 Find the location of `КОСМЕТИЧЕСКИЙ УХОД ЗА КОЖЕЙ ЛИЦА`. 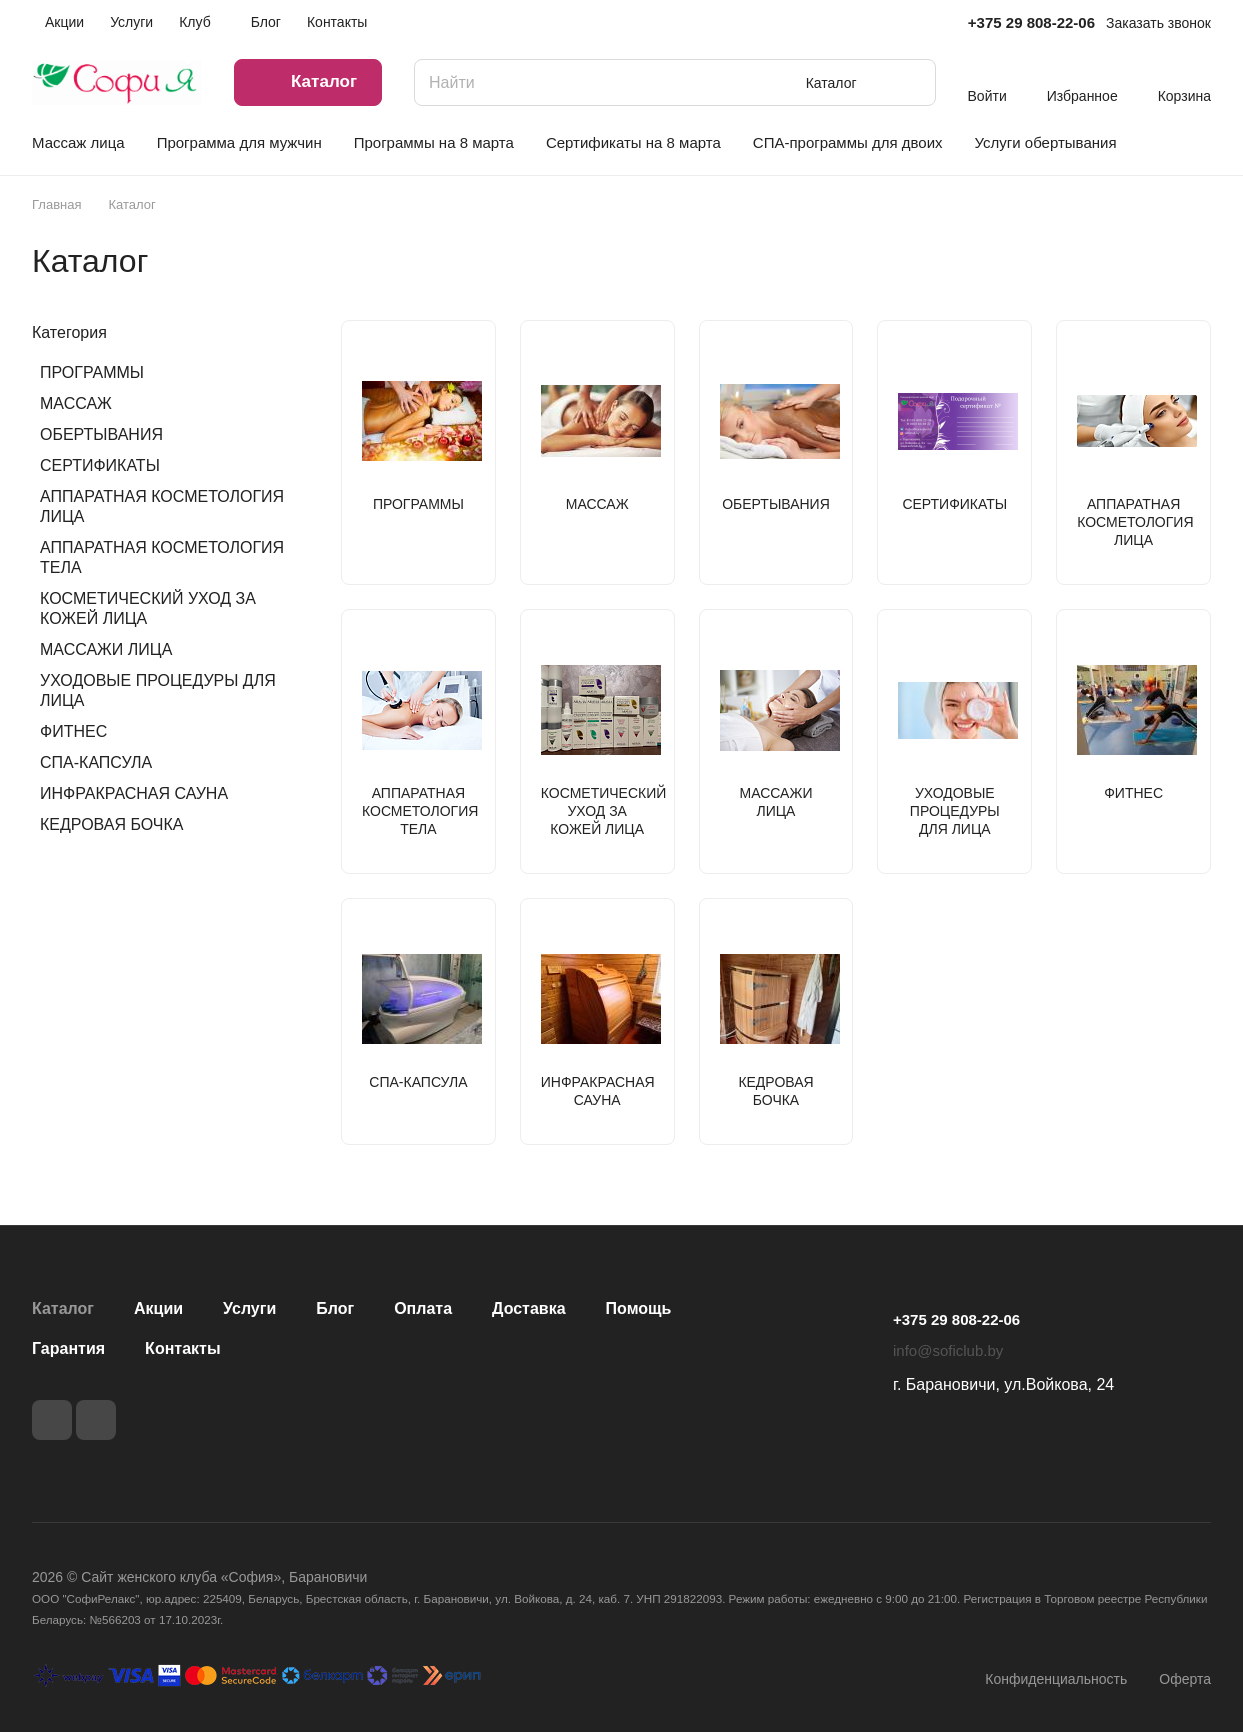

КОСМЕТИЧЕСКИЙ УХОД ЗА КОЖЕЙ ЛИЦА is located at coordinates (148, 608).